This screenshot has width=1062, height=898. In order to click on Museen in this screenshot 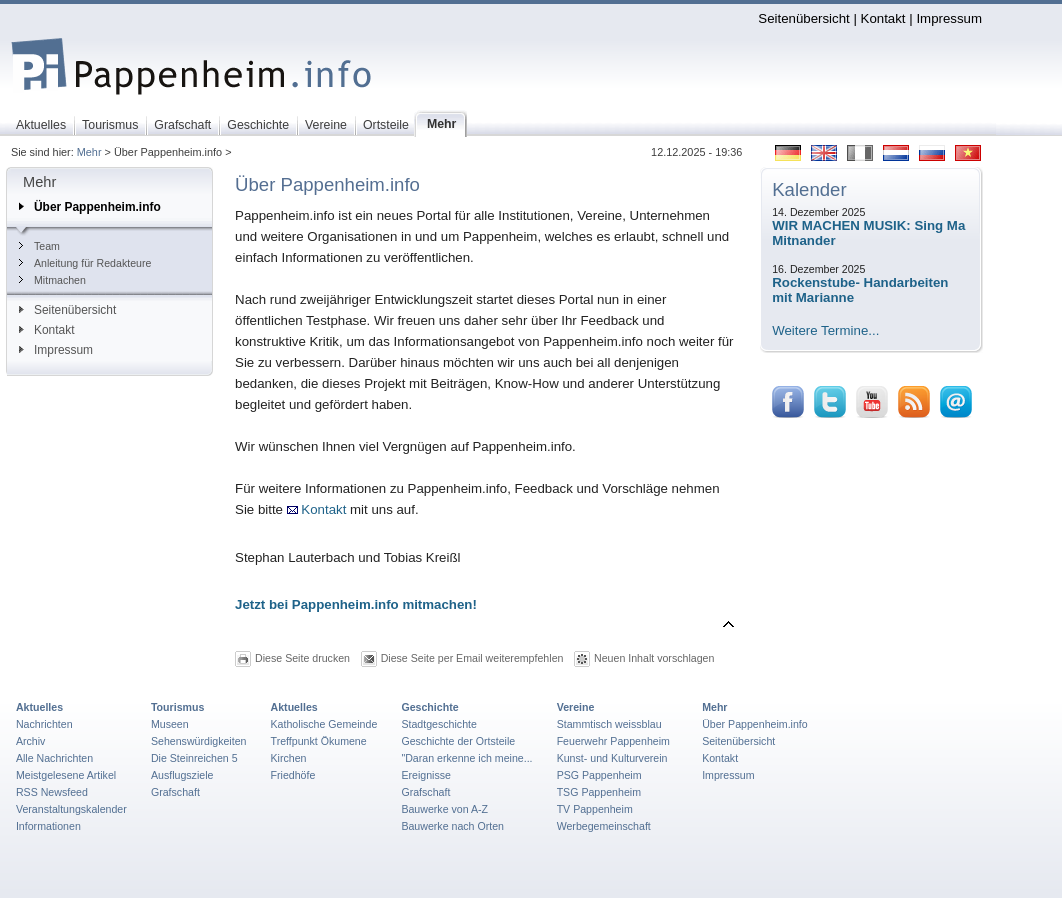, I will do `click(170, 724)`.